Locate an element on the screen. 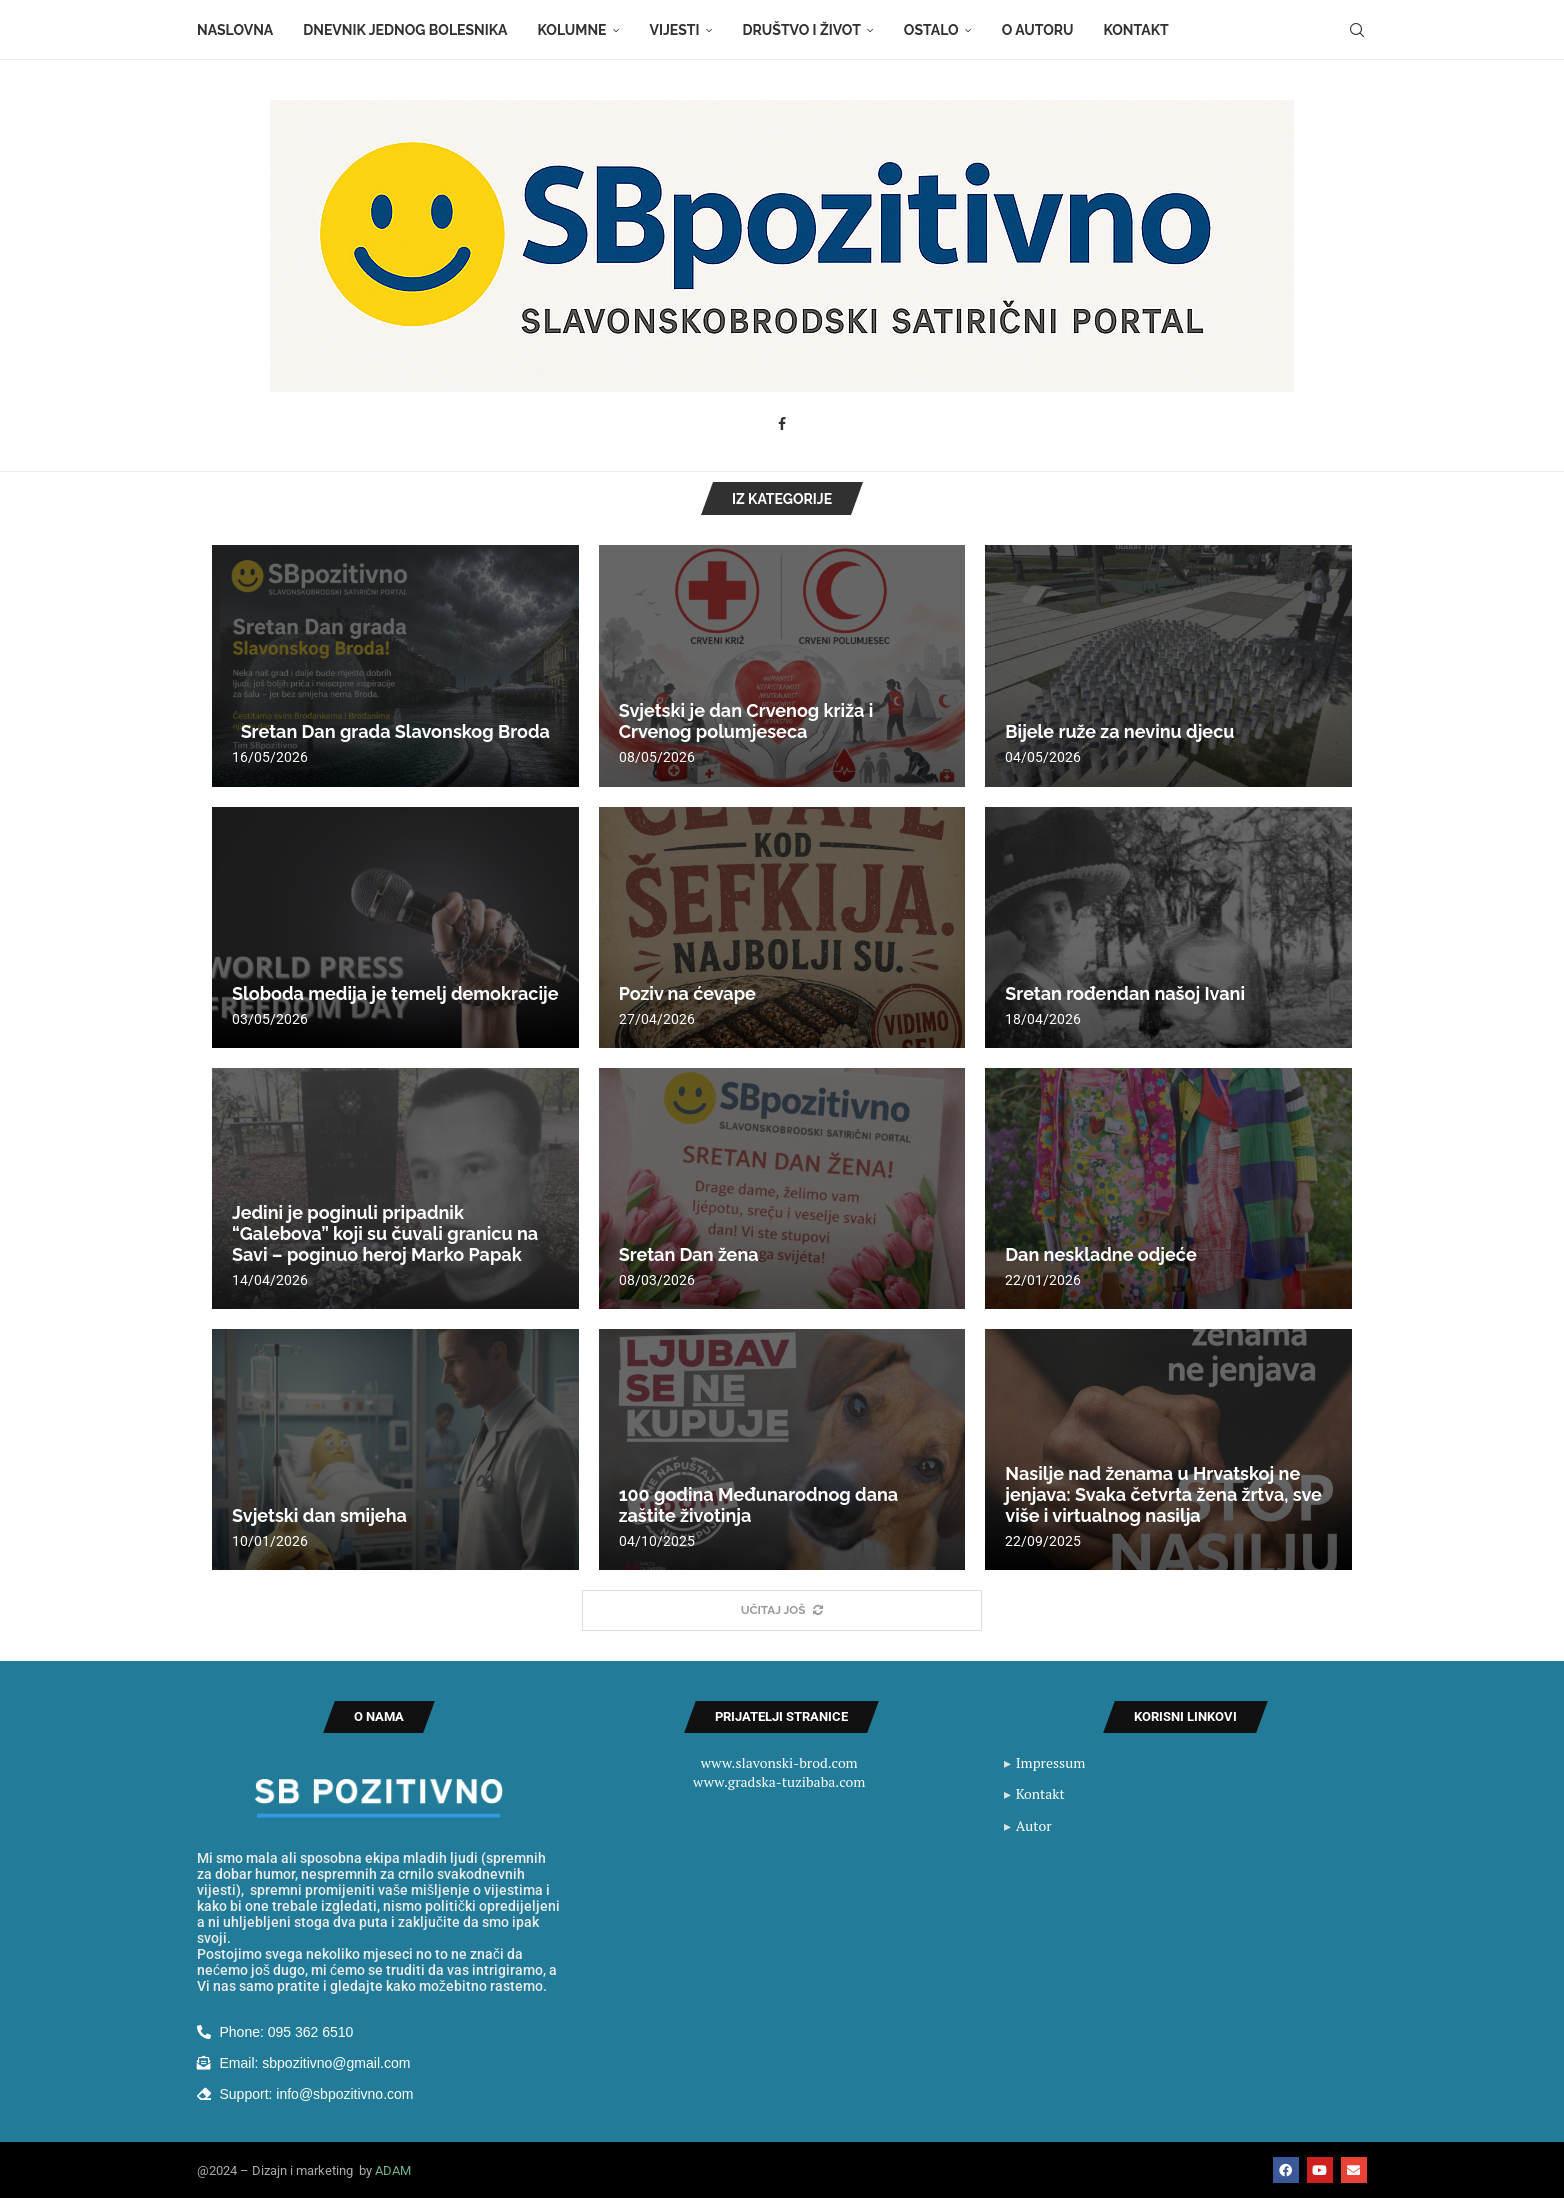 The image size is (1564, 2198). Nasilje nad ženama u Hrvatskoj ne jenjava: Svaka četvrta žena žrtva, sve više i virtualnog nasilja is located at coordinates (1163, 1494).